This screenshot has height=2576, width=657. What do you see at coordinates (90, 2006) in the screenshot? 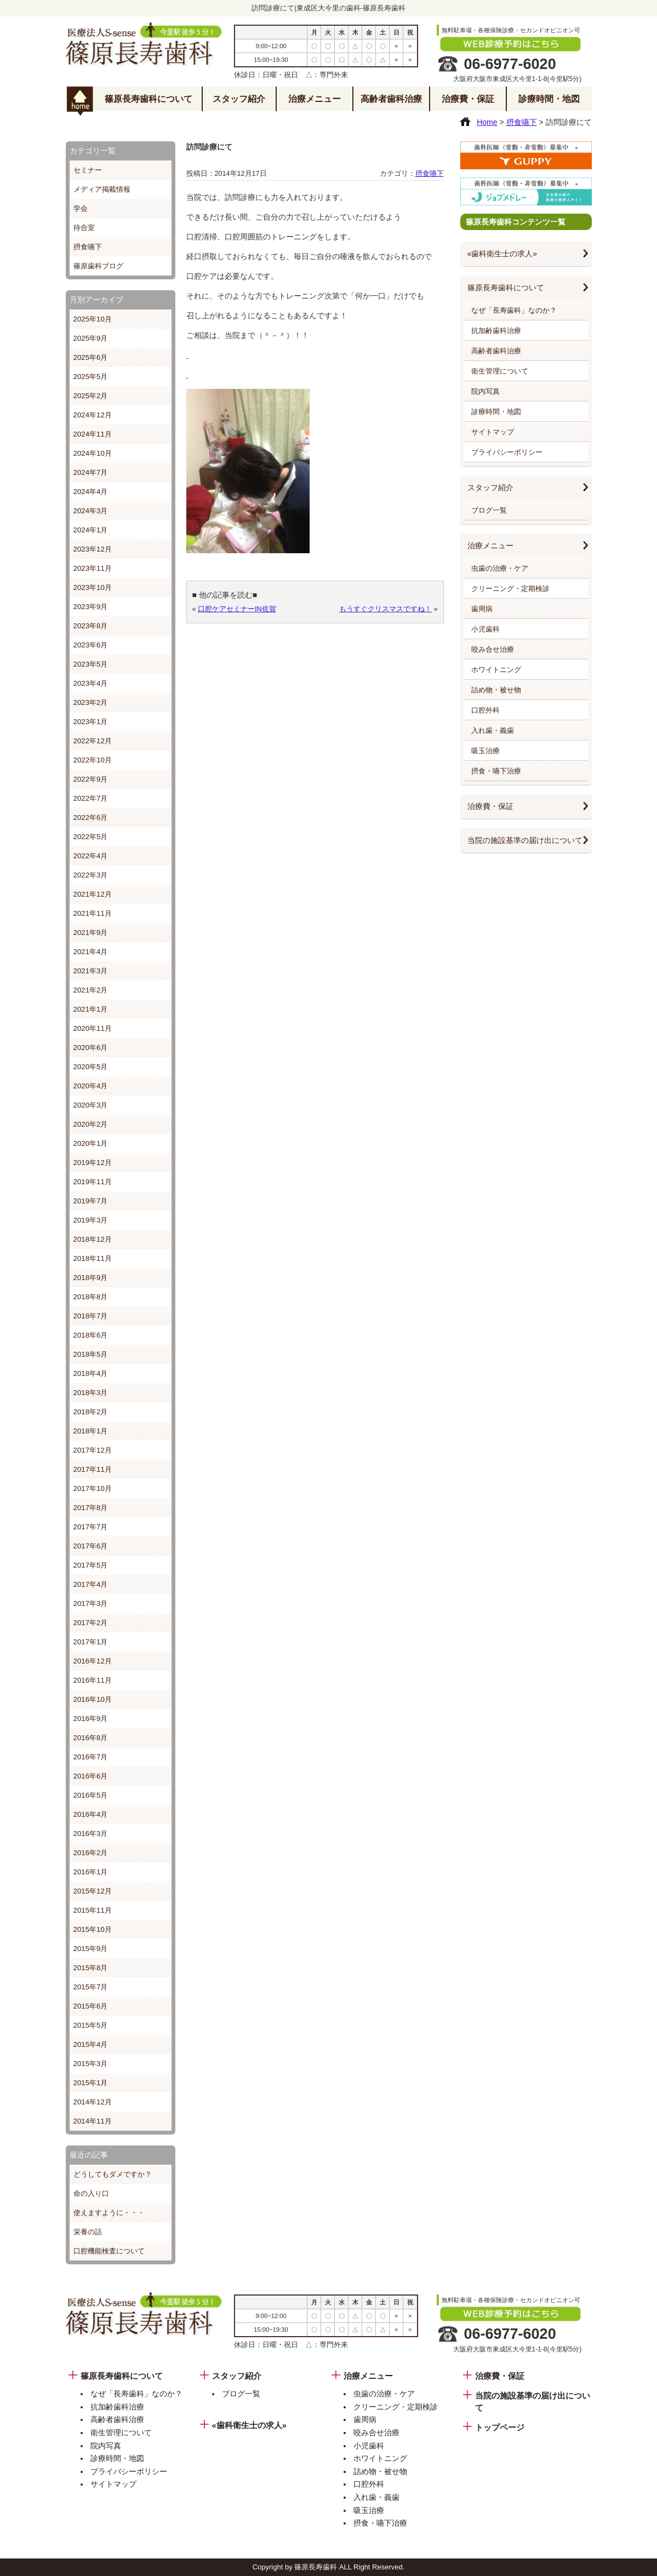
I see `2015年6月` at bounding box center [90, 2006].